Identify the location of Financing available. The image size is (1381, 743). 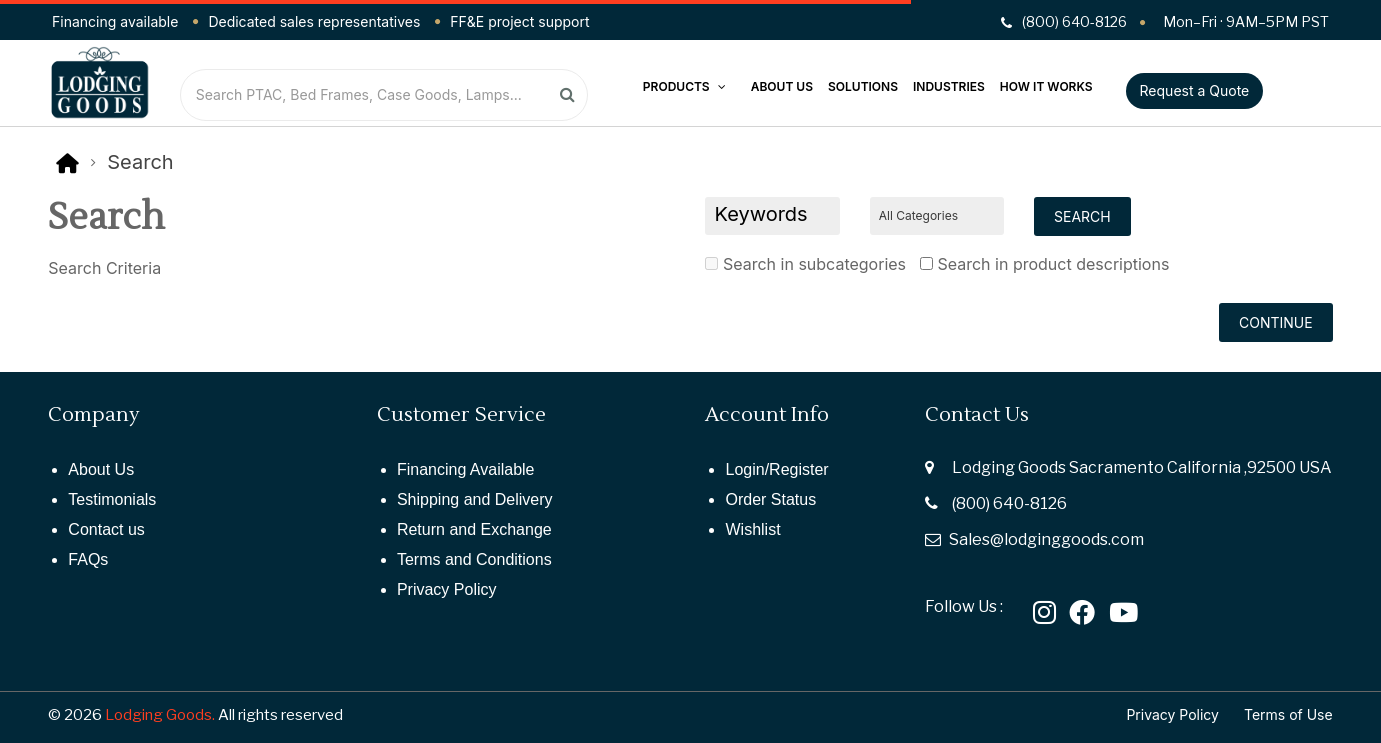
(115, 21).